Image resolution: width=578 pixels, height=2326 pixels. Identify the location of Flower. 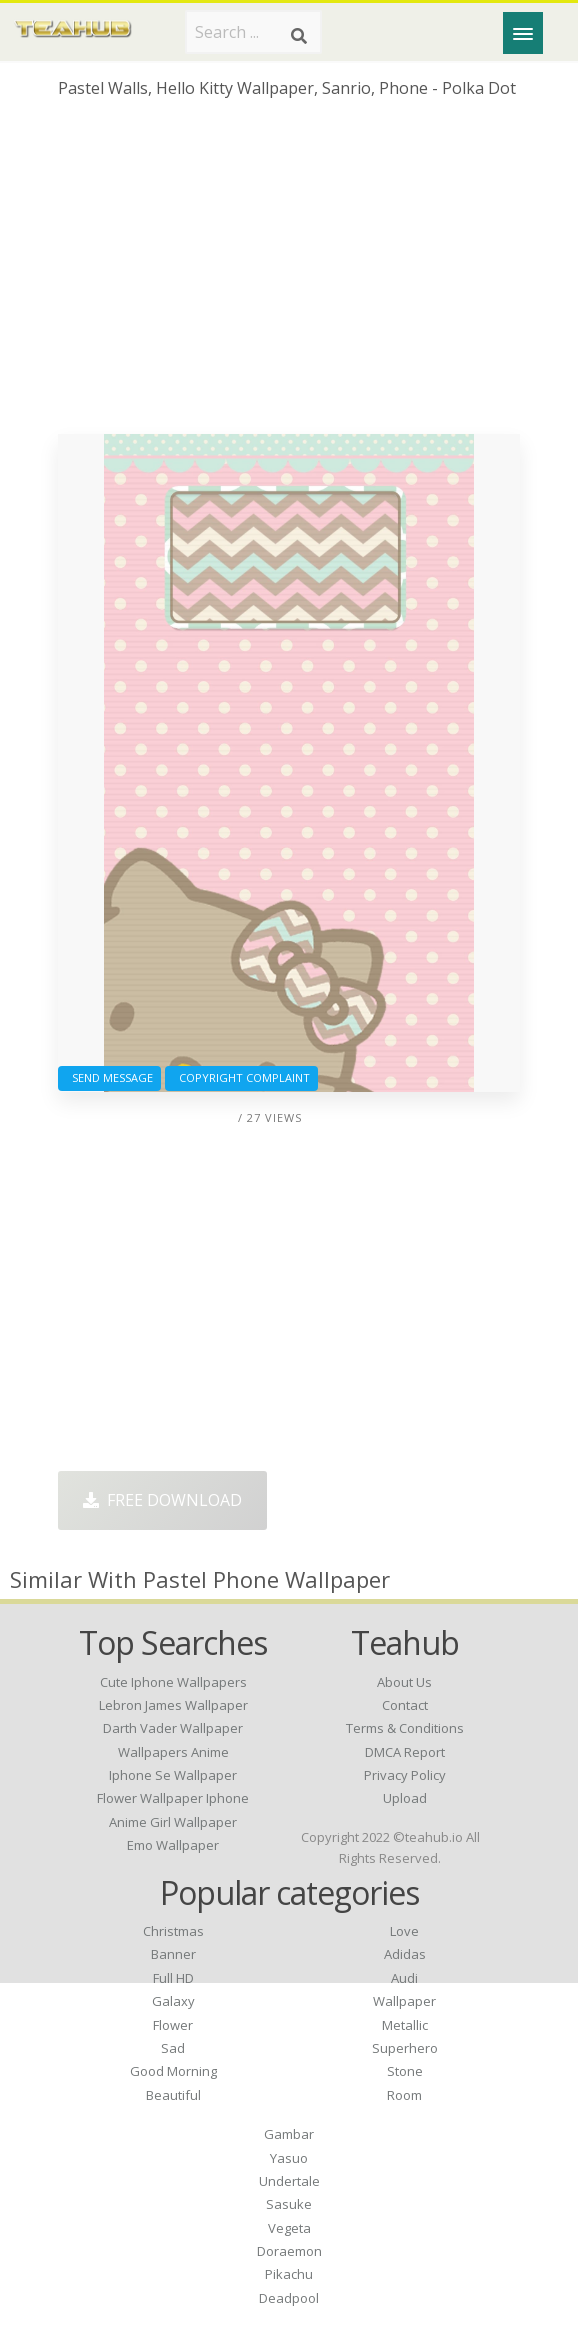
(173, 2025).